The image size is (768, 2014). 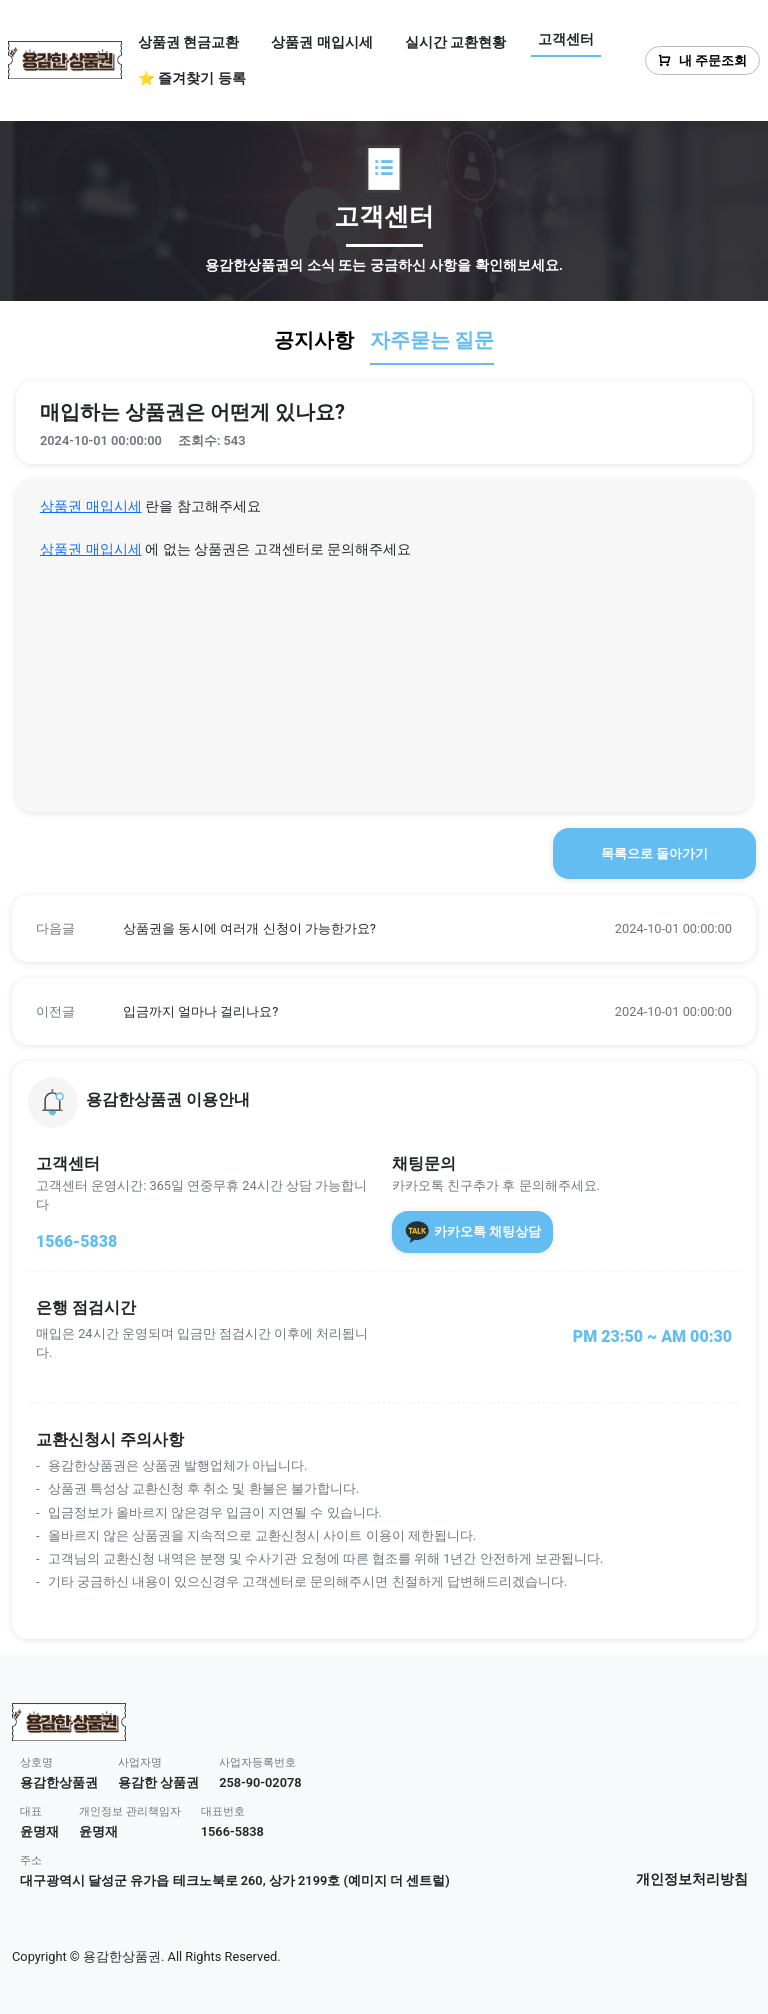 I want to click on 용감한 상품권 [button], so click(x=158, y=1782).